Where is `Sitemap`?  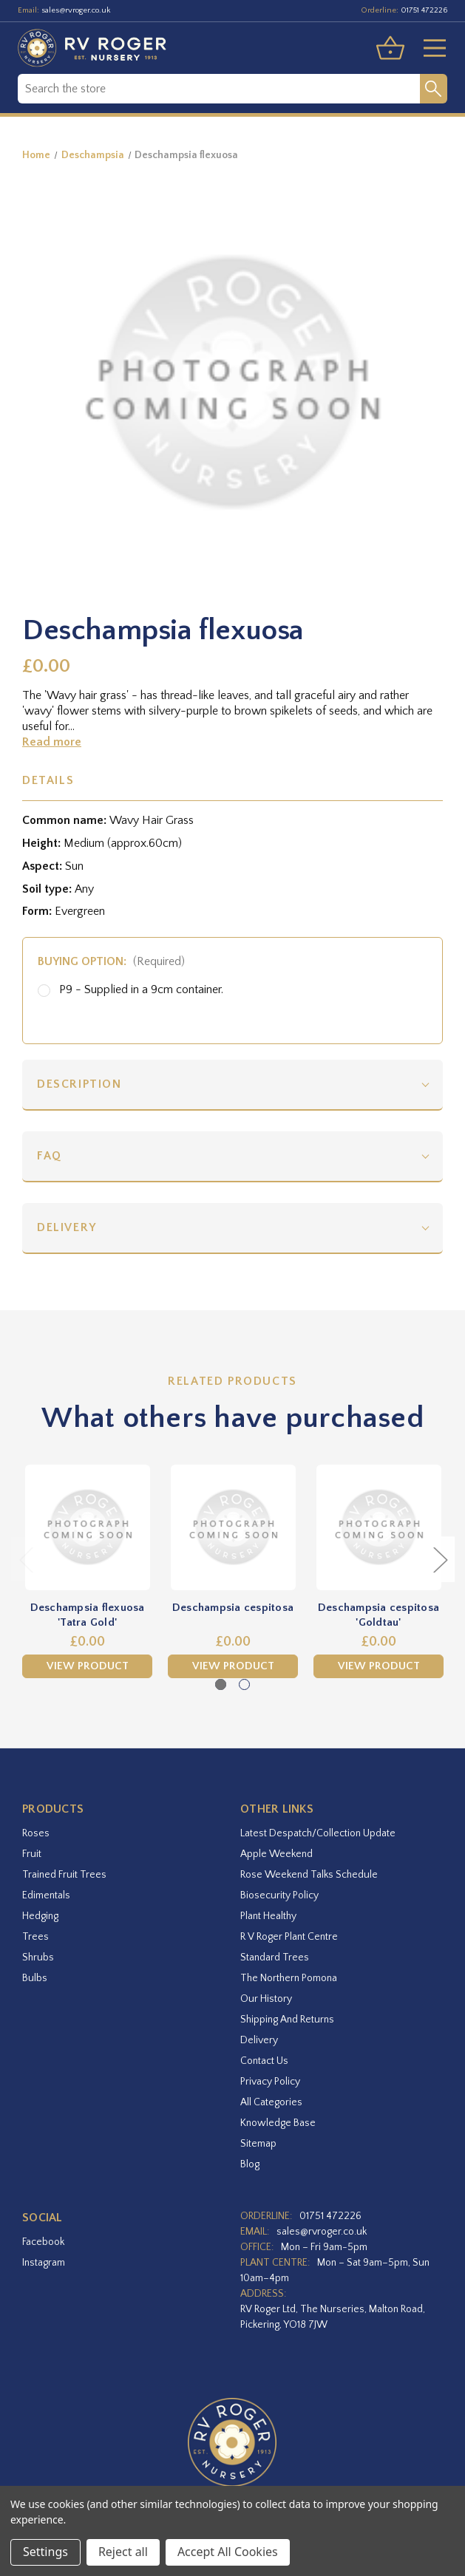
Sitemap is located at coordinates (258, 2144).